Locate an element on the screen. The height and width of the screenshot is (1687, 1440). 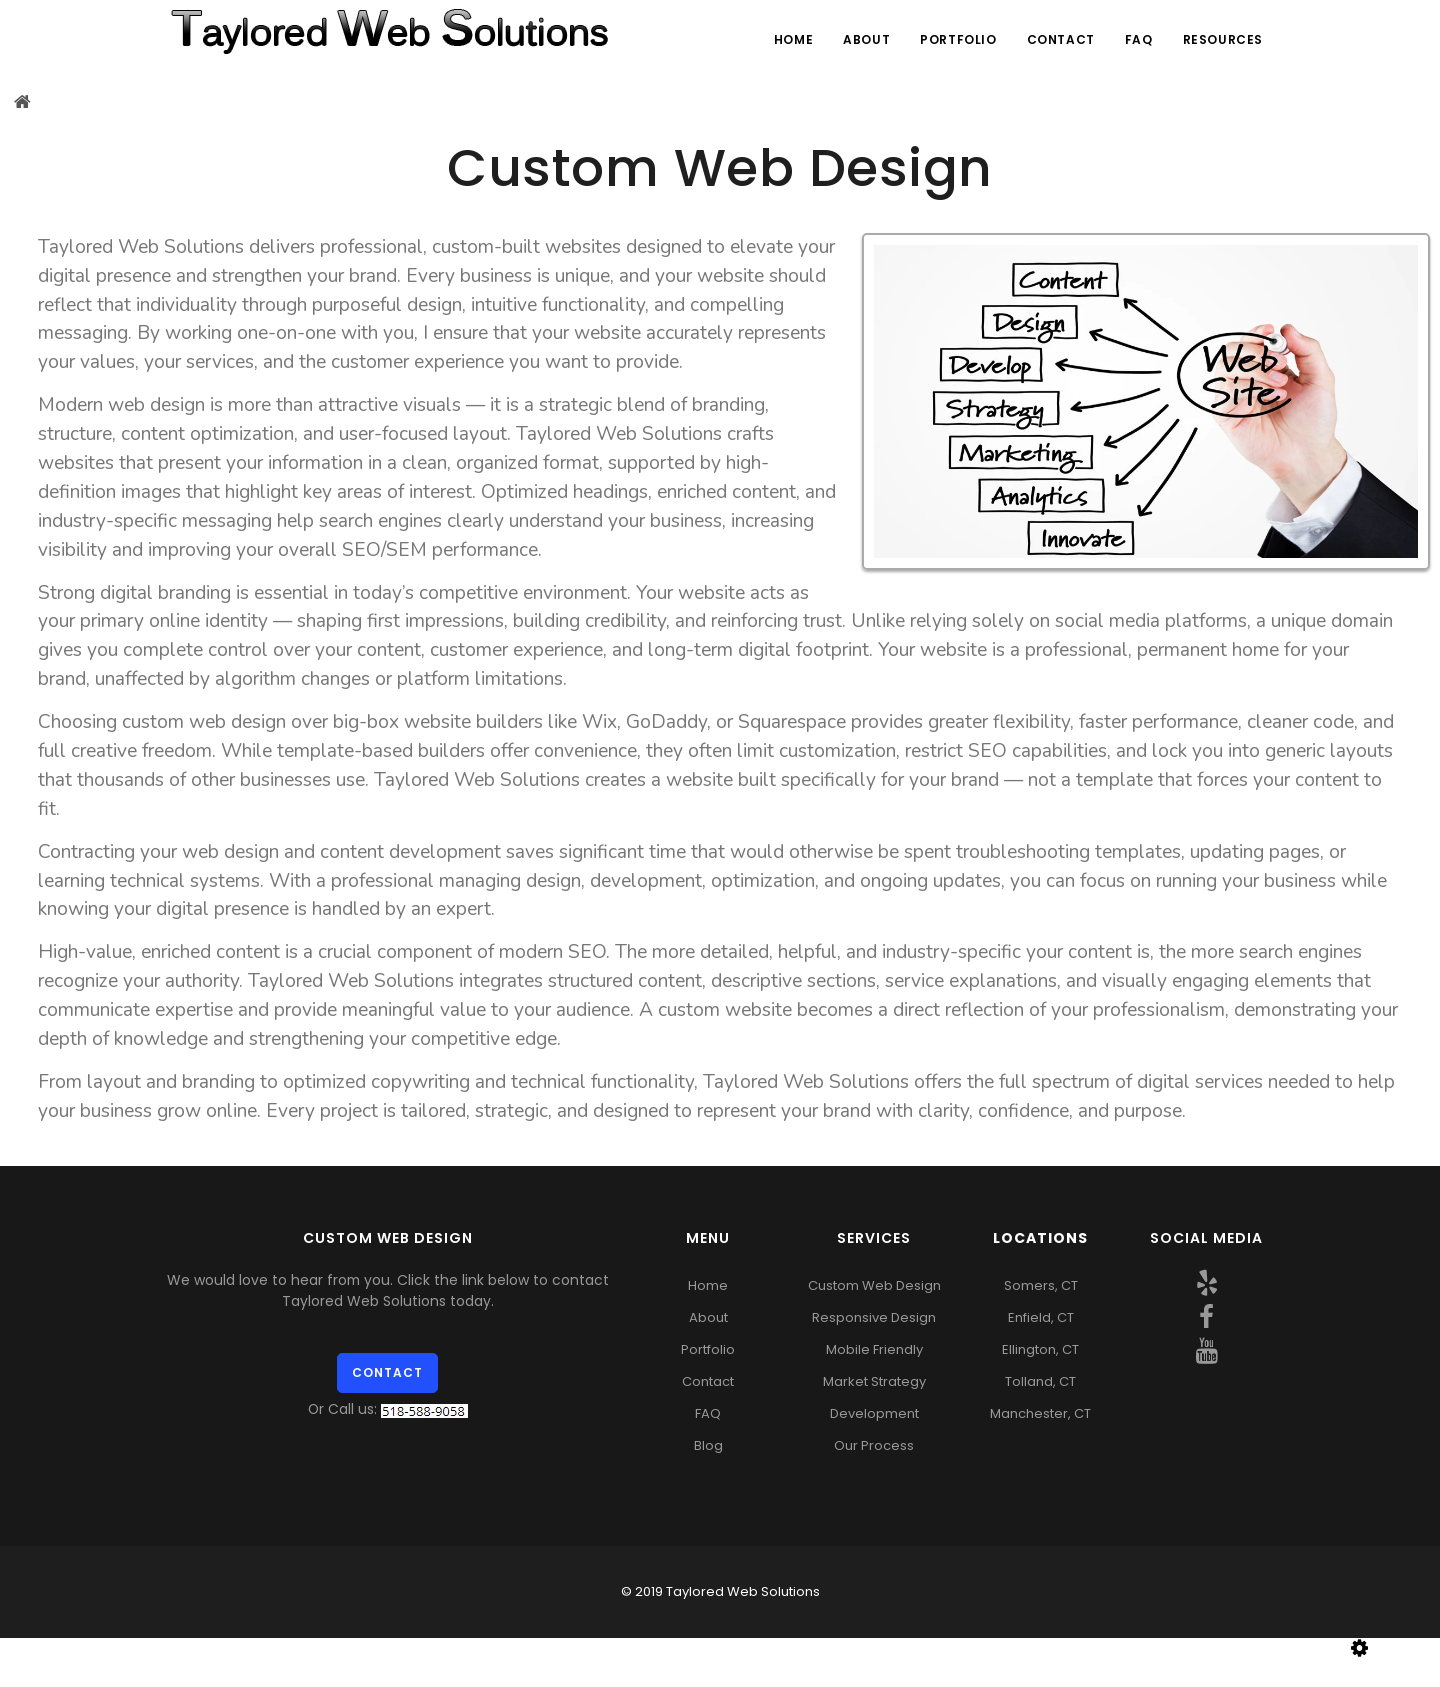
Resources is located at coordinates (1223, 39).